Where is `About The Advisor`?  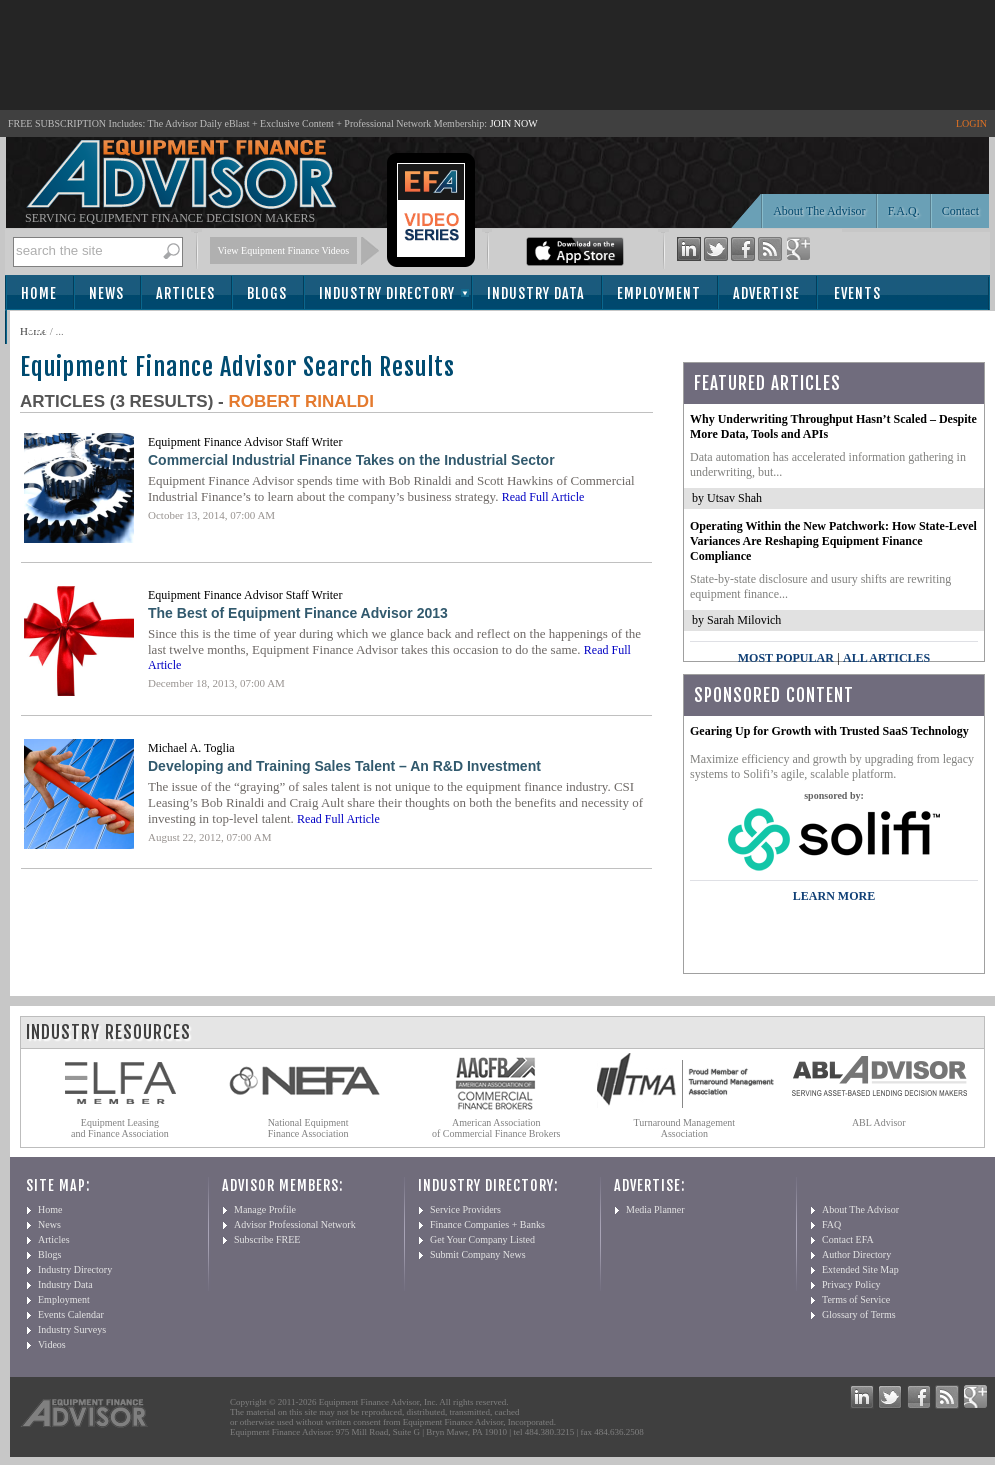 About The Advisor is located at coordinates (819, 211).